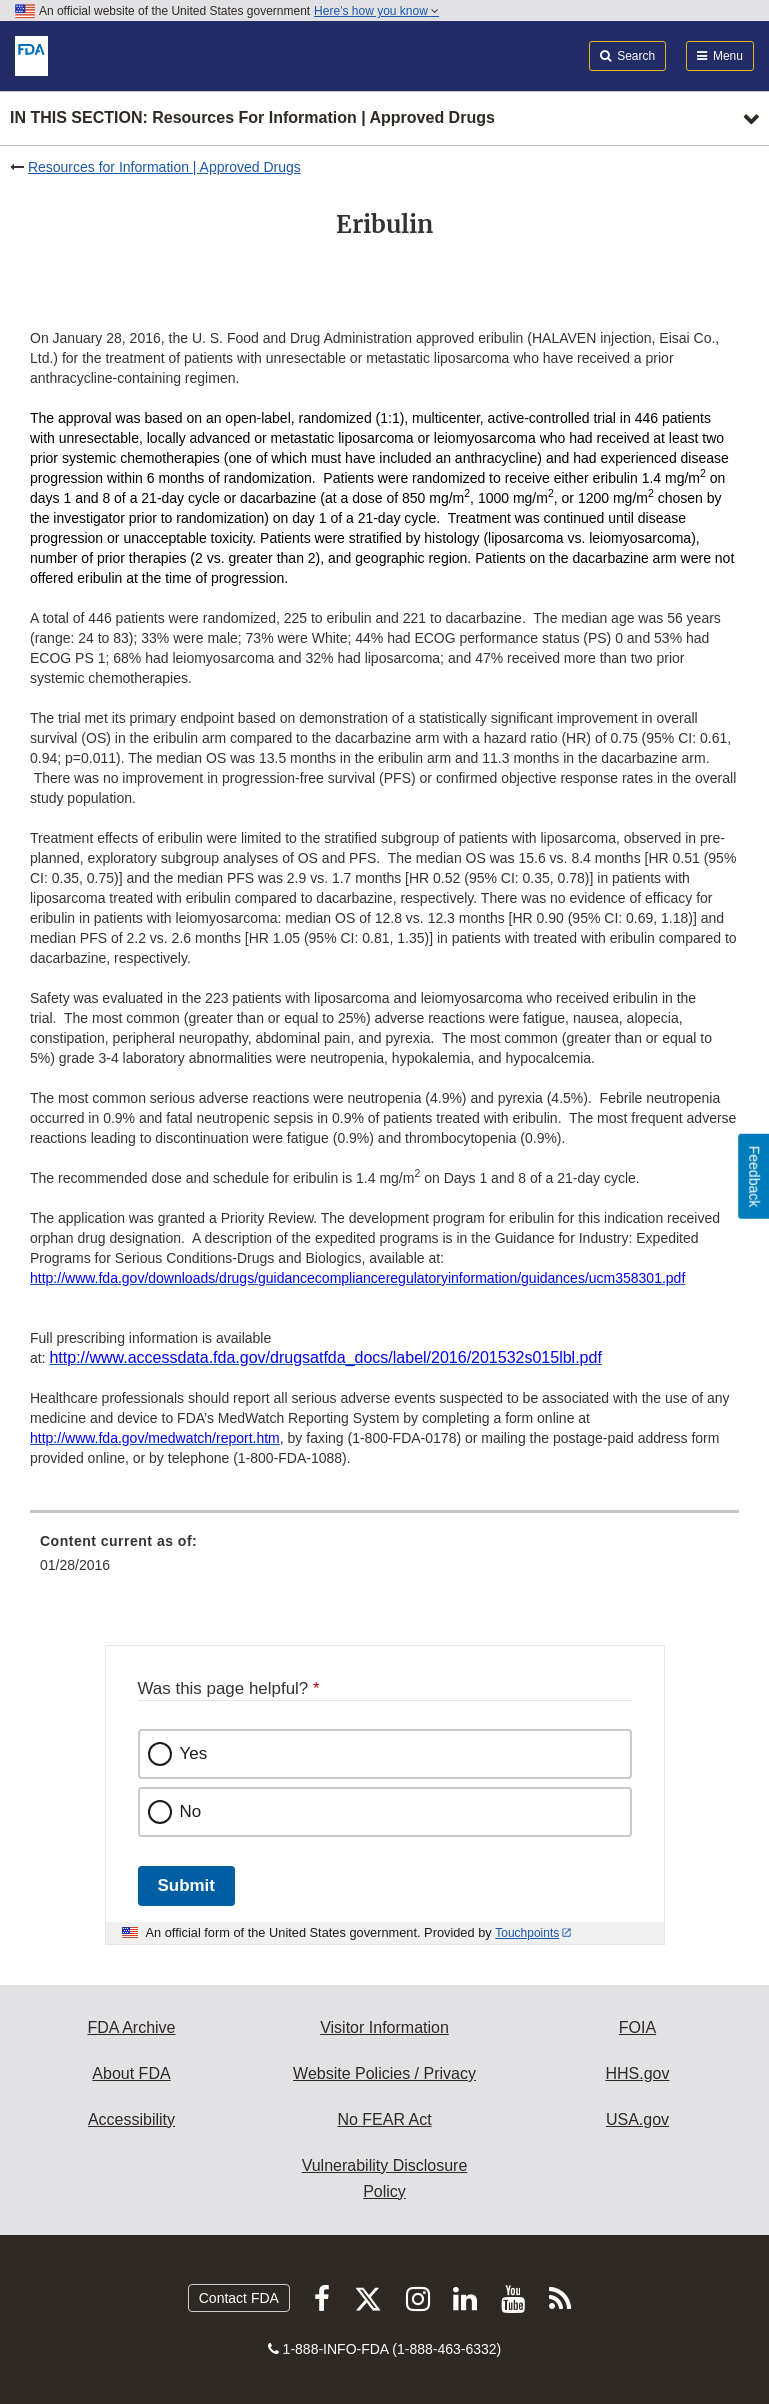 This screenshot has width=769, height=2404. Describe the element at coordinates (637, 2119) in the screenshot. I see `USA.gov` at that location.